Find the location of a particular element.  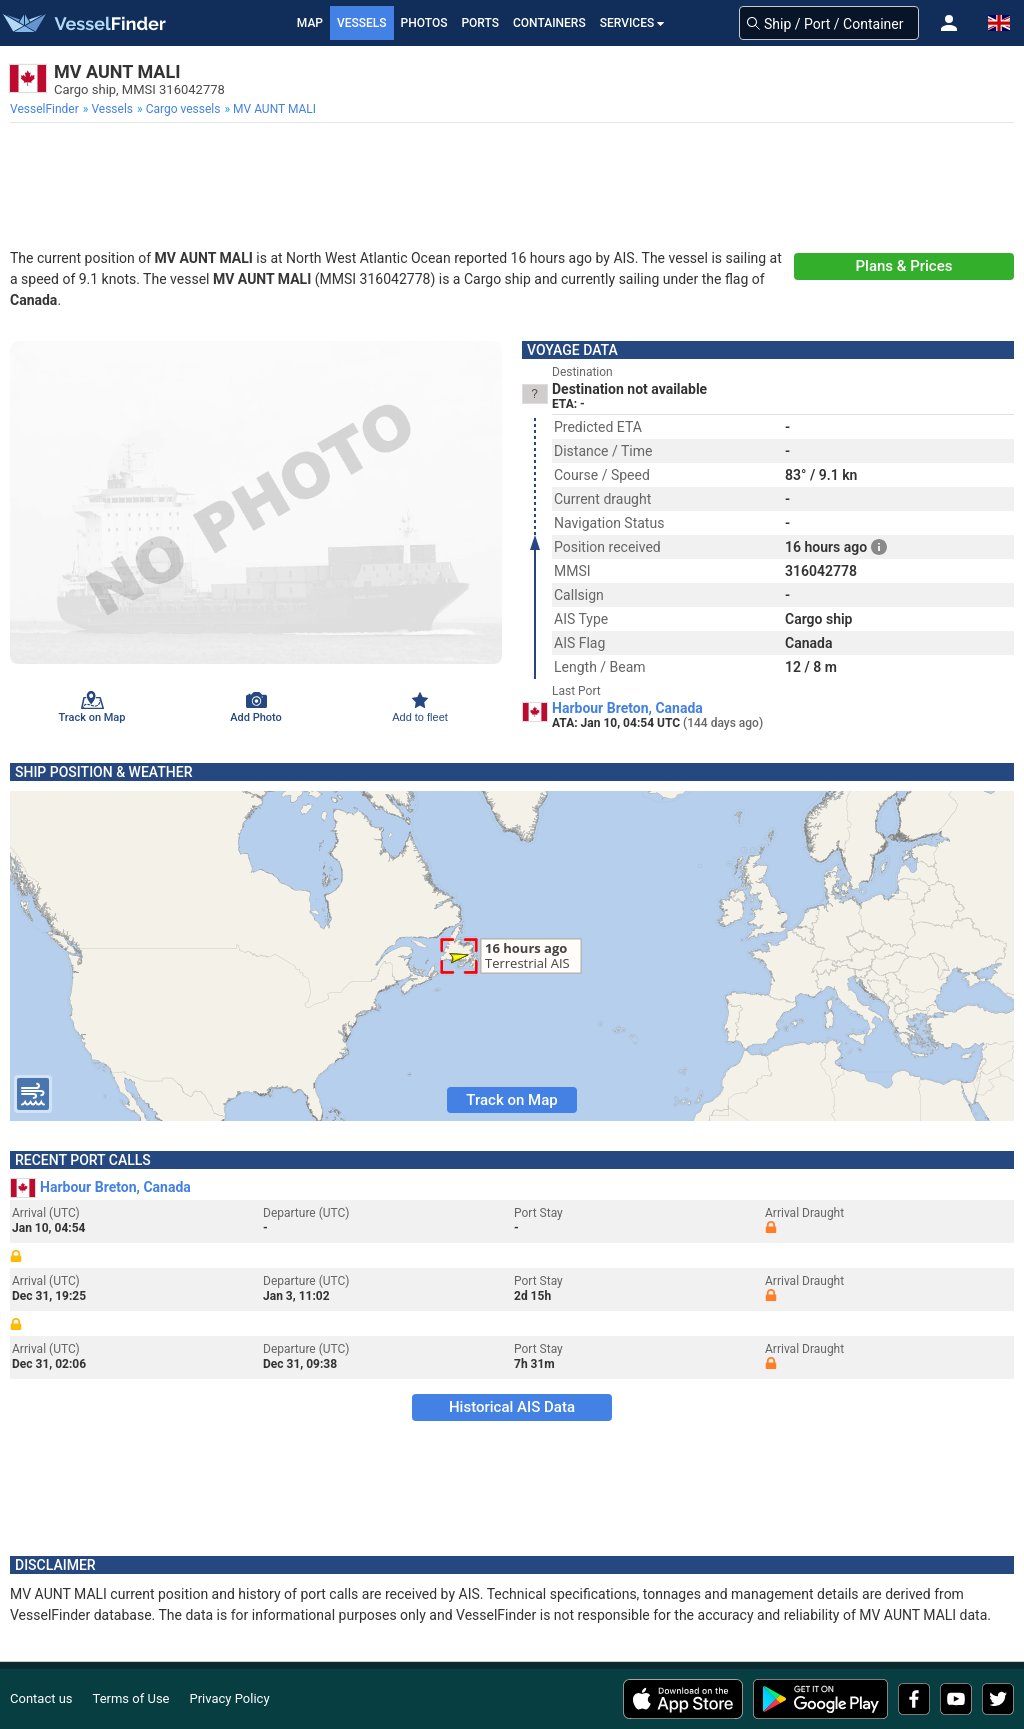

Vessels is located at coordinates (362, 23).